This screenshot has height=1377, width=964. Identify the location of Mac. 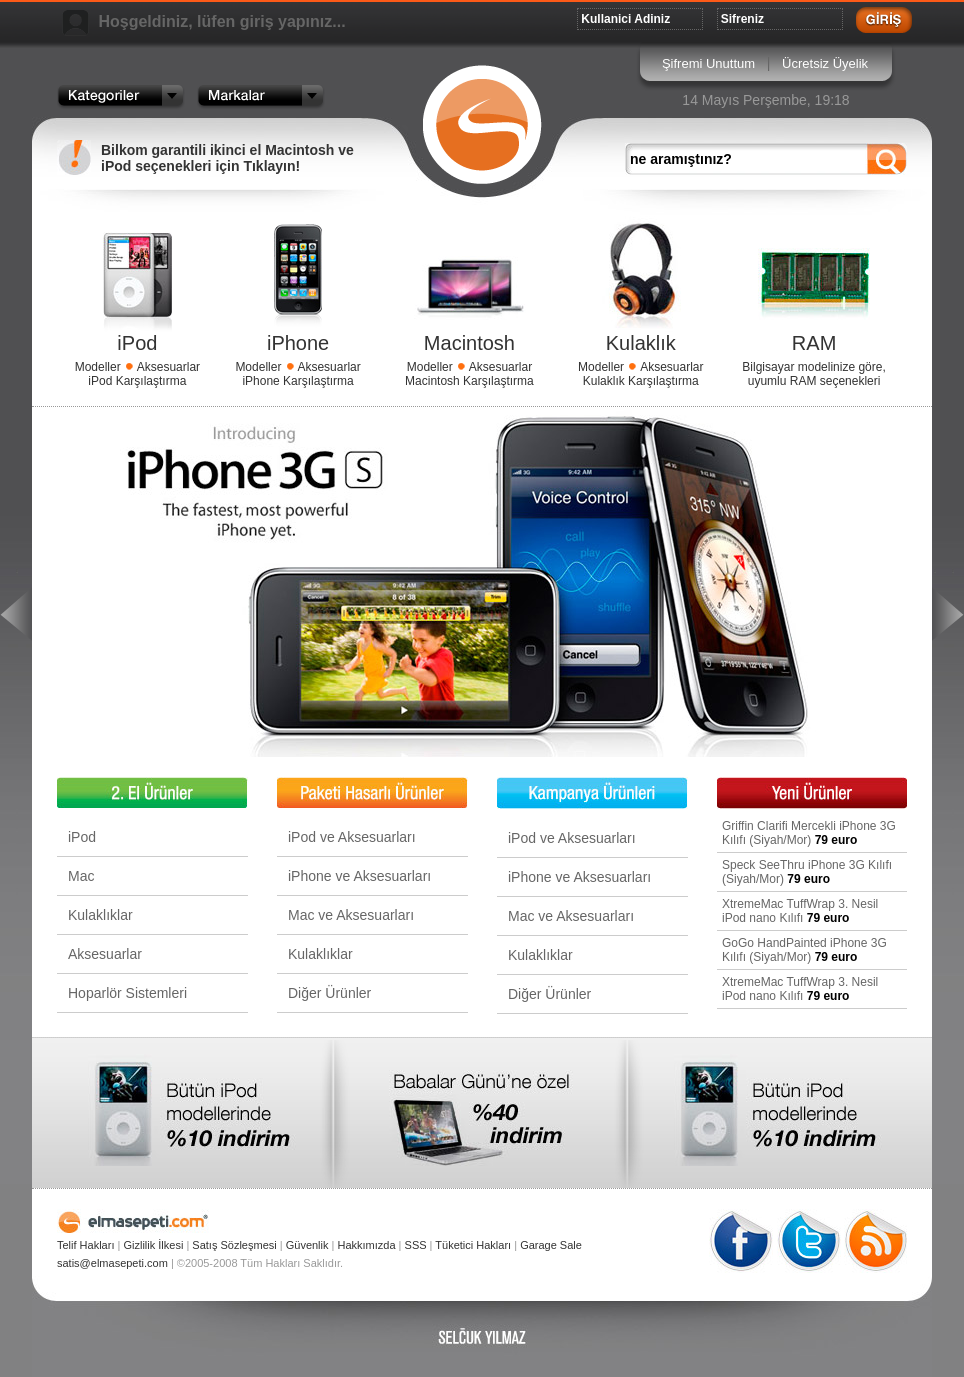
(81, 876).